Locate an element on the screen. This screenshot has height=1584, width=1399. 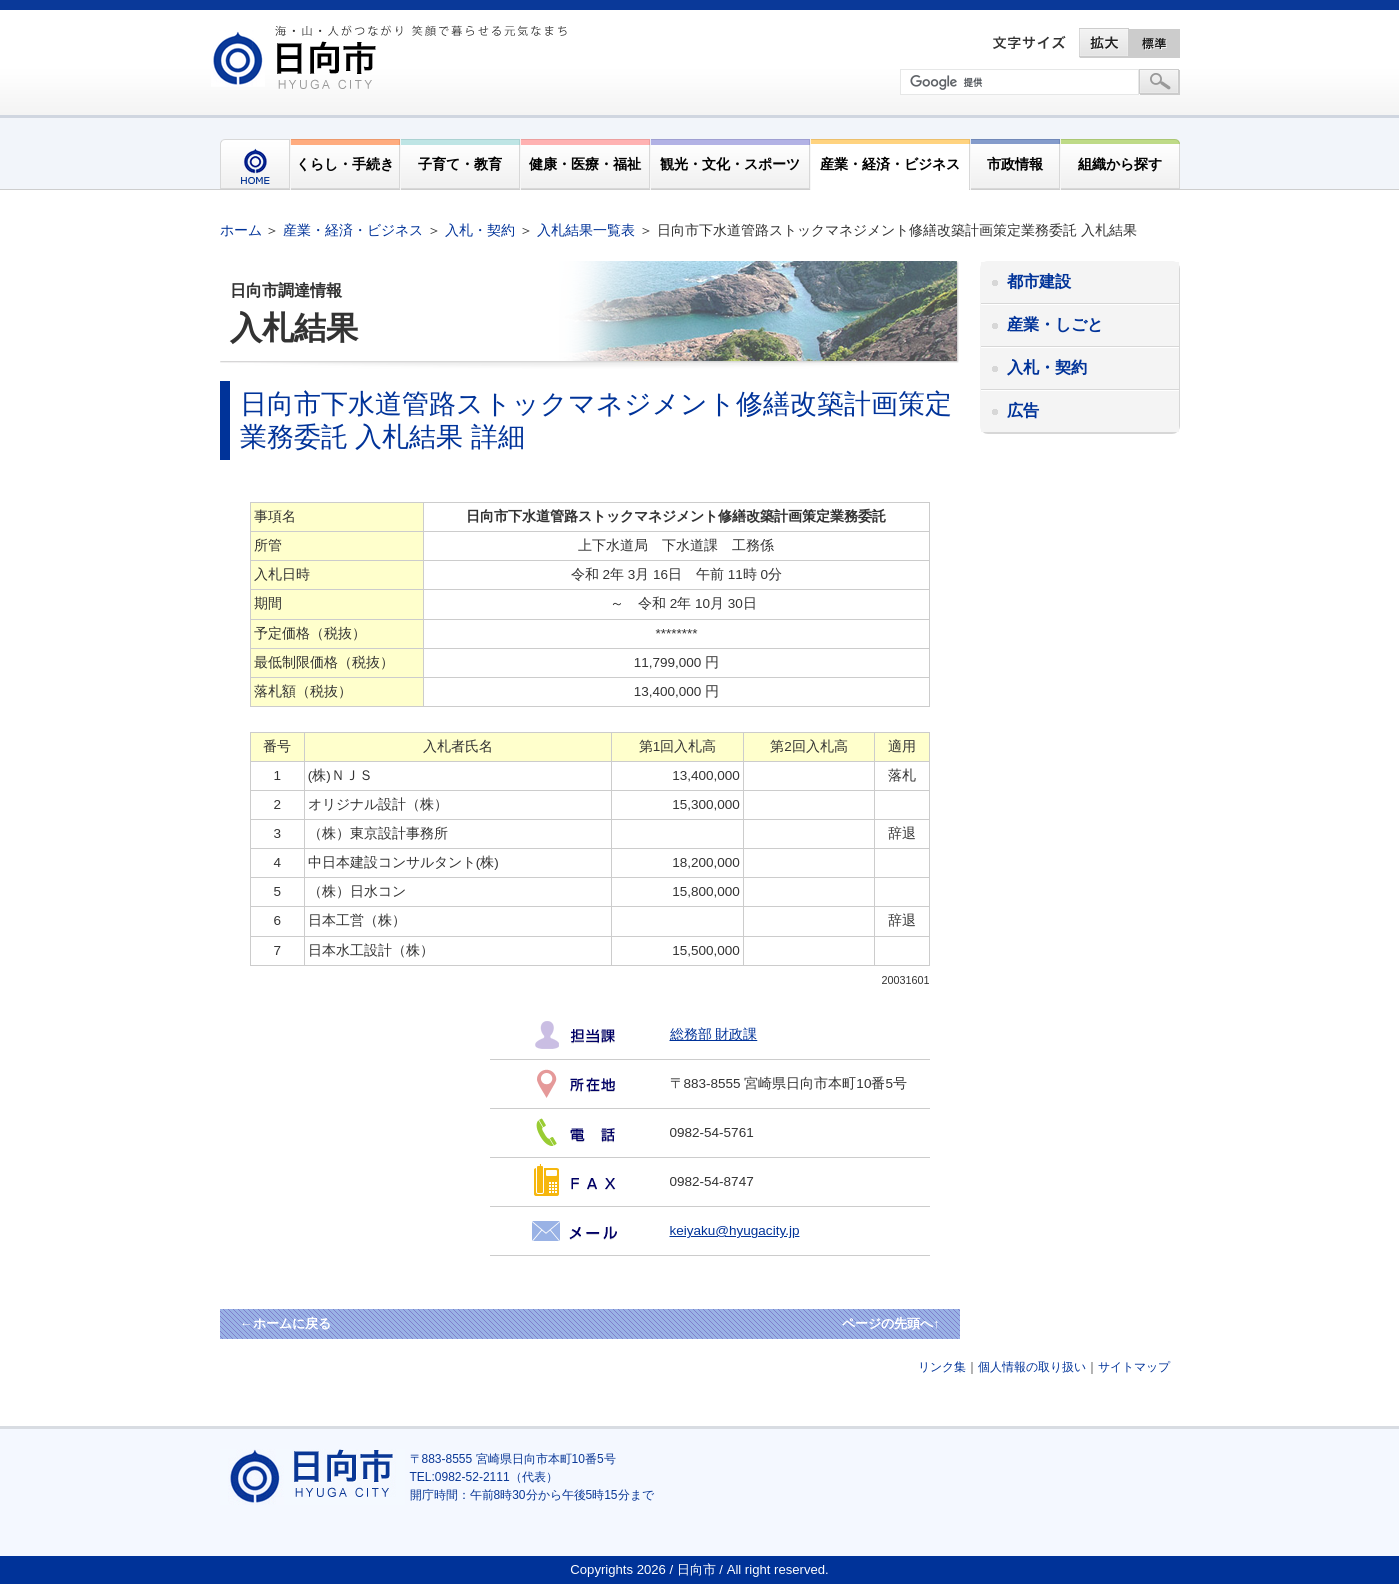
入札結果一覧表 is located at coordinates (586, 230).